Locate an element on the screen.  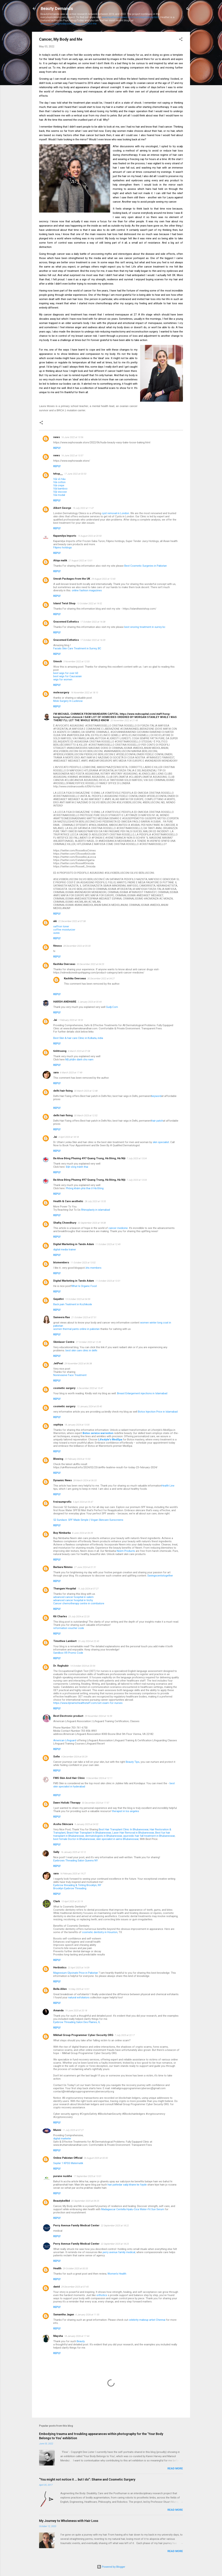
What Is Organic Food is located at coordinates (84, 1286).